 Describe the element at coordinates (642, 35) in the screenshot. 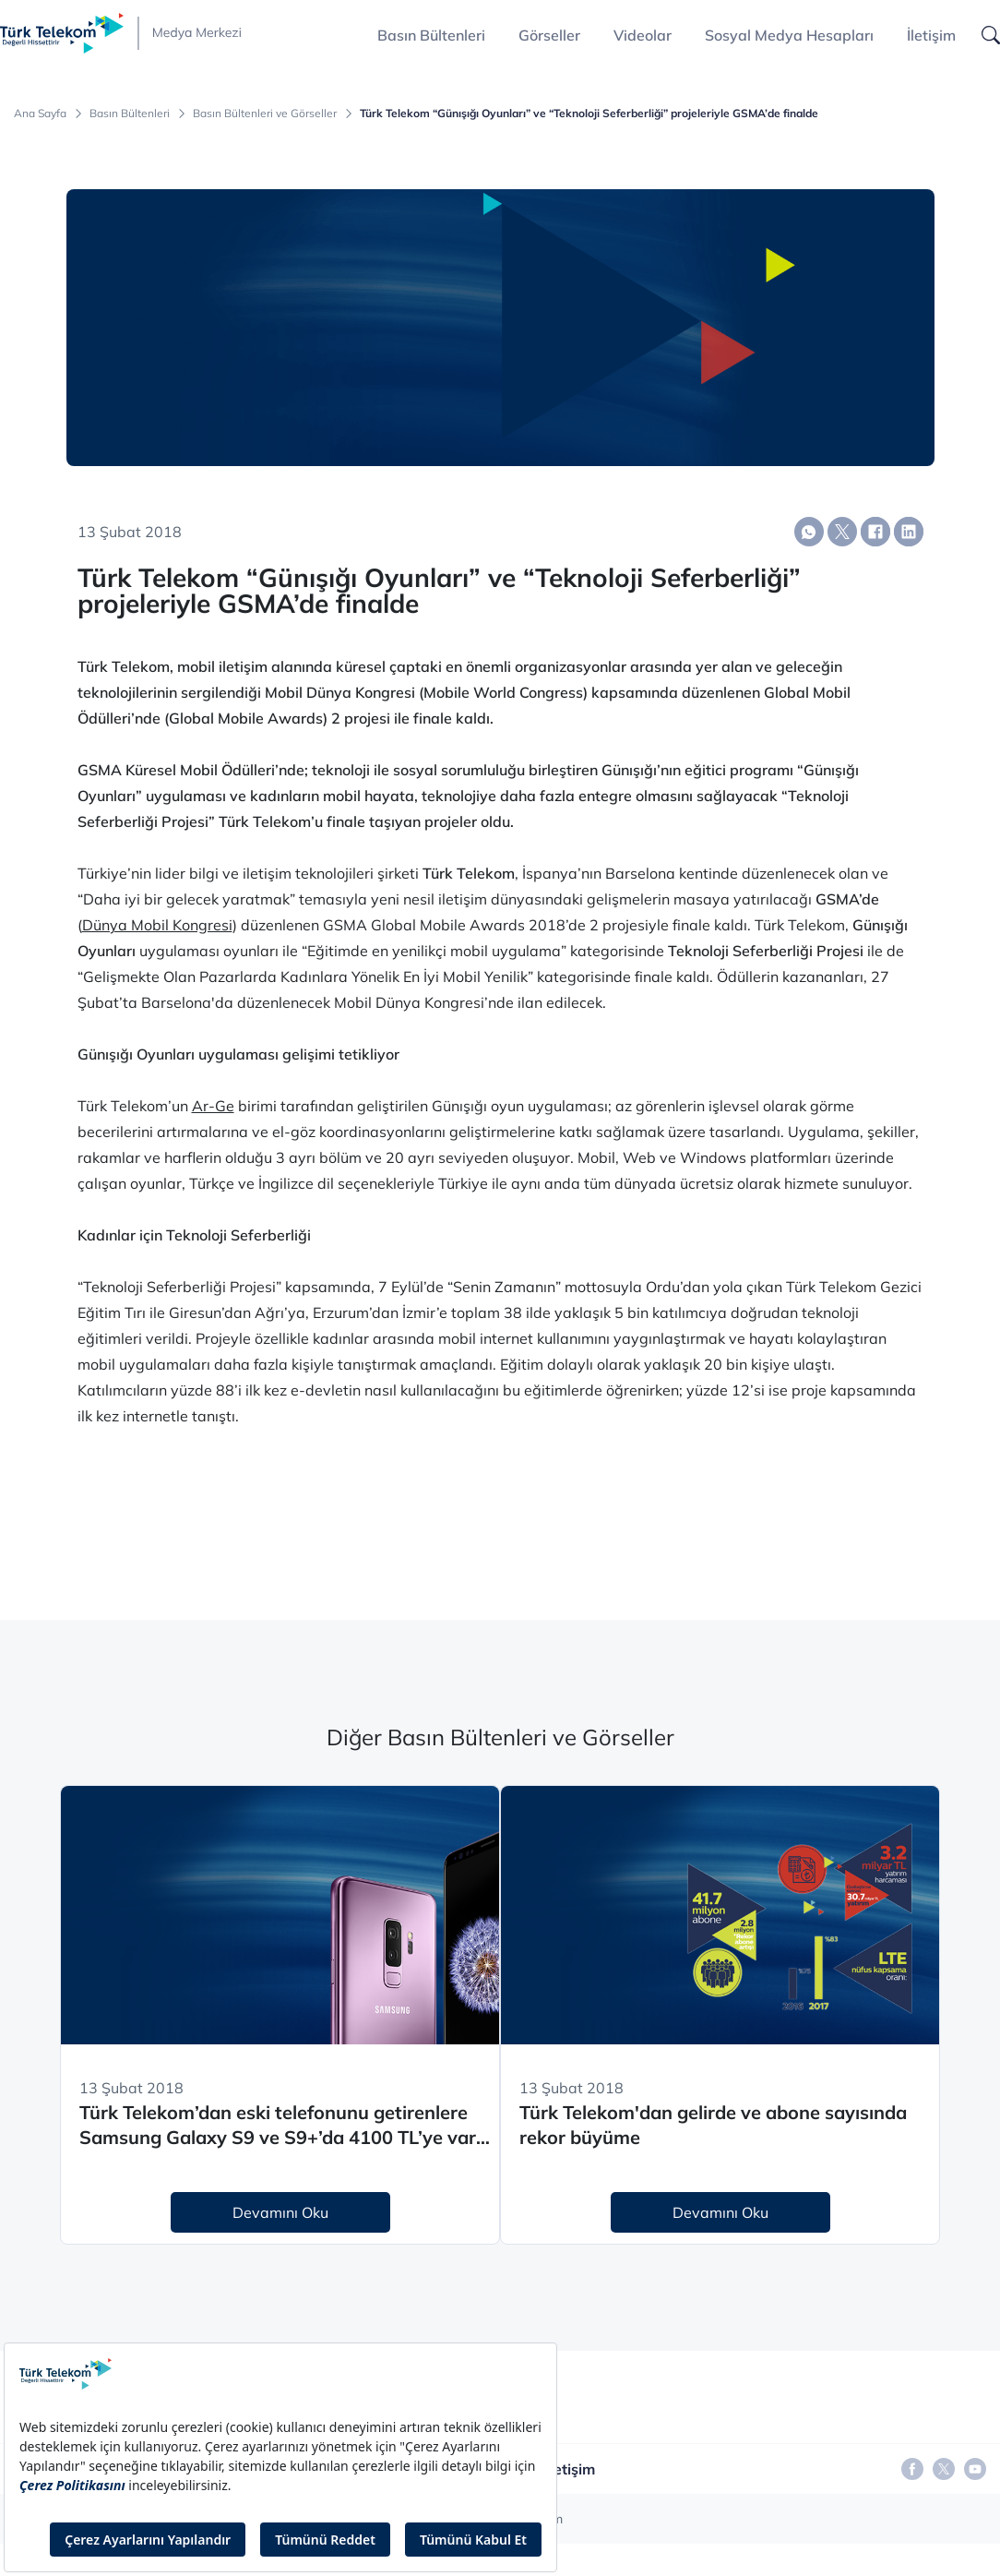

I see `Videolar` at that location.